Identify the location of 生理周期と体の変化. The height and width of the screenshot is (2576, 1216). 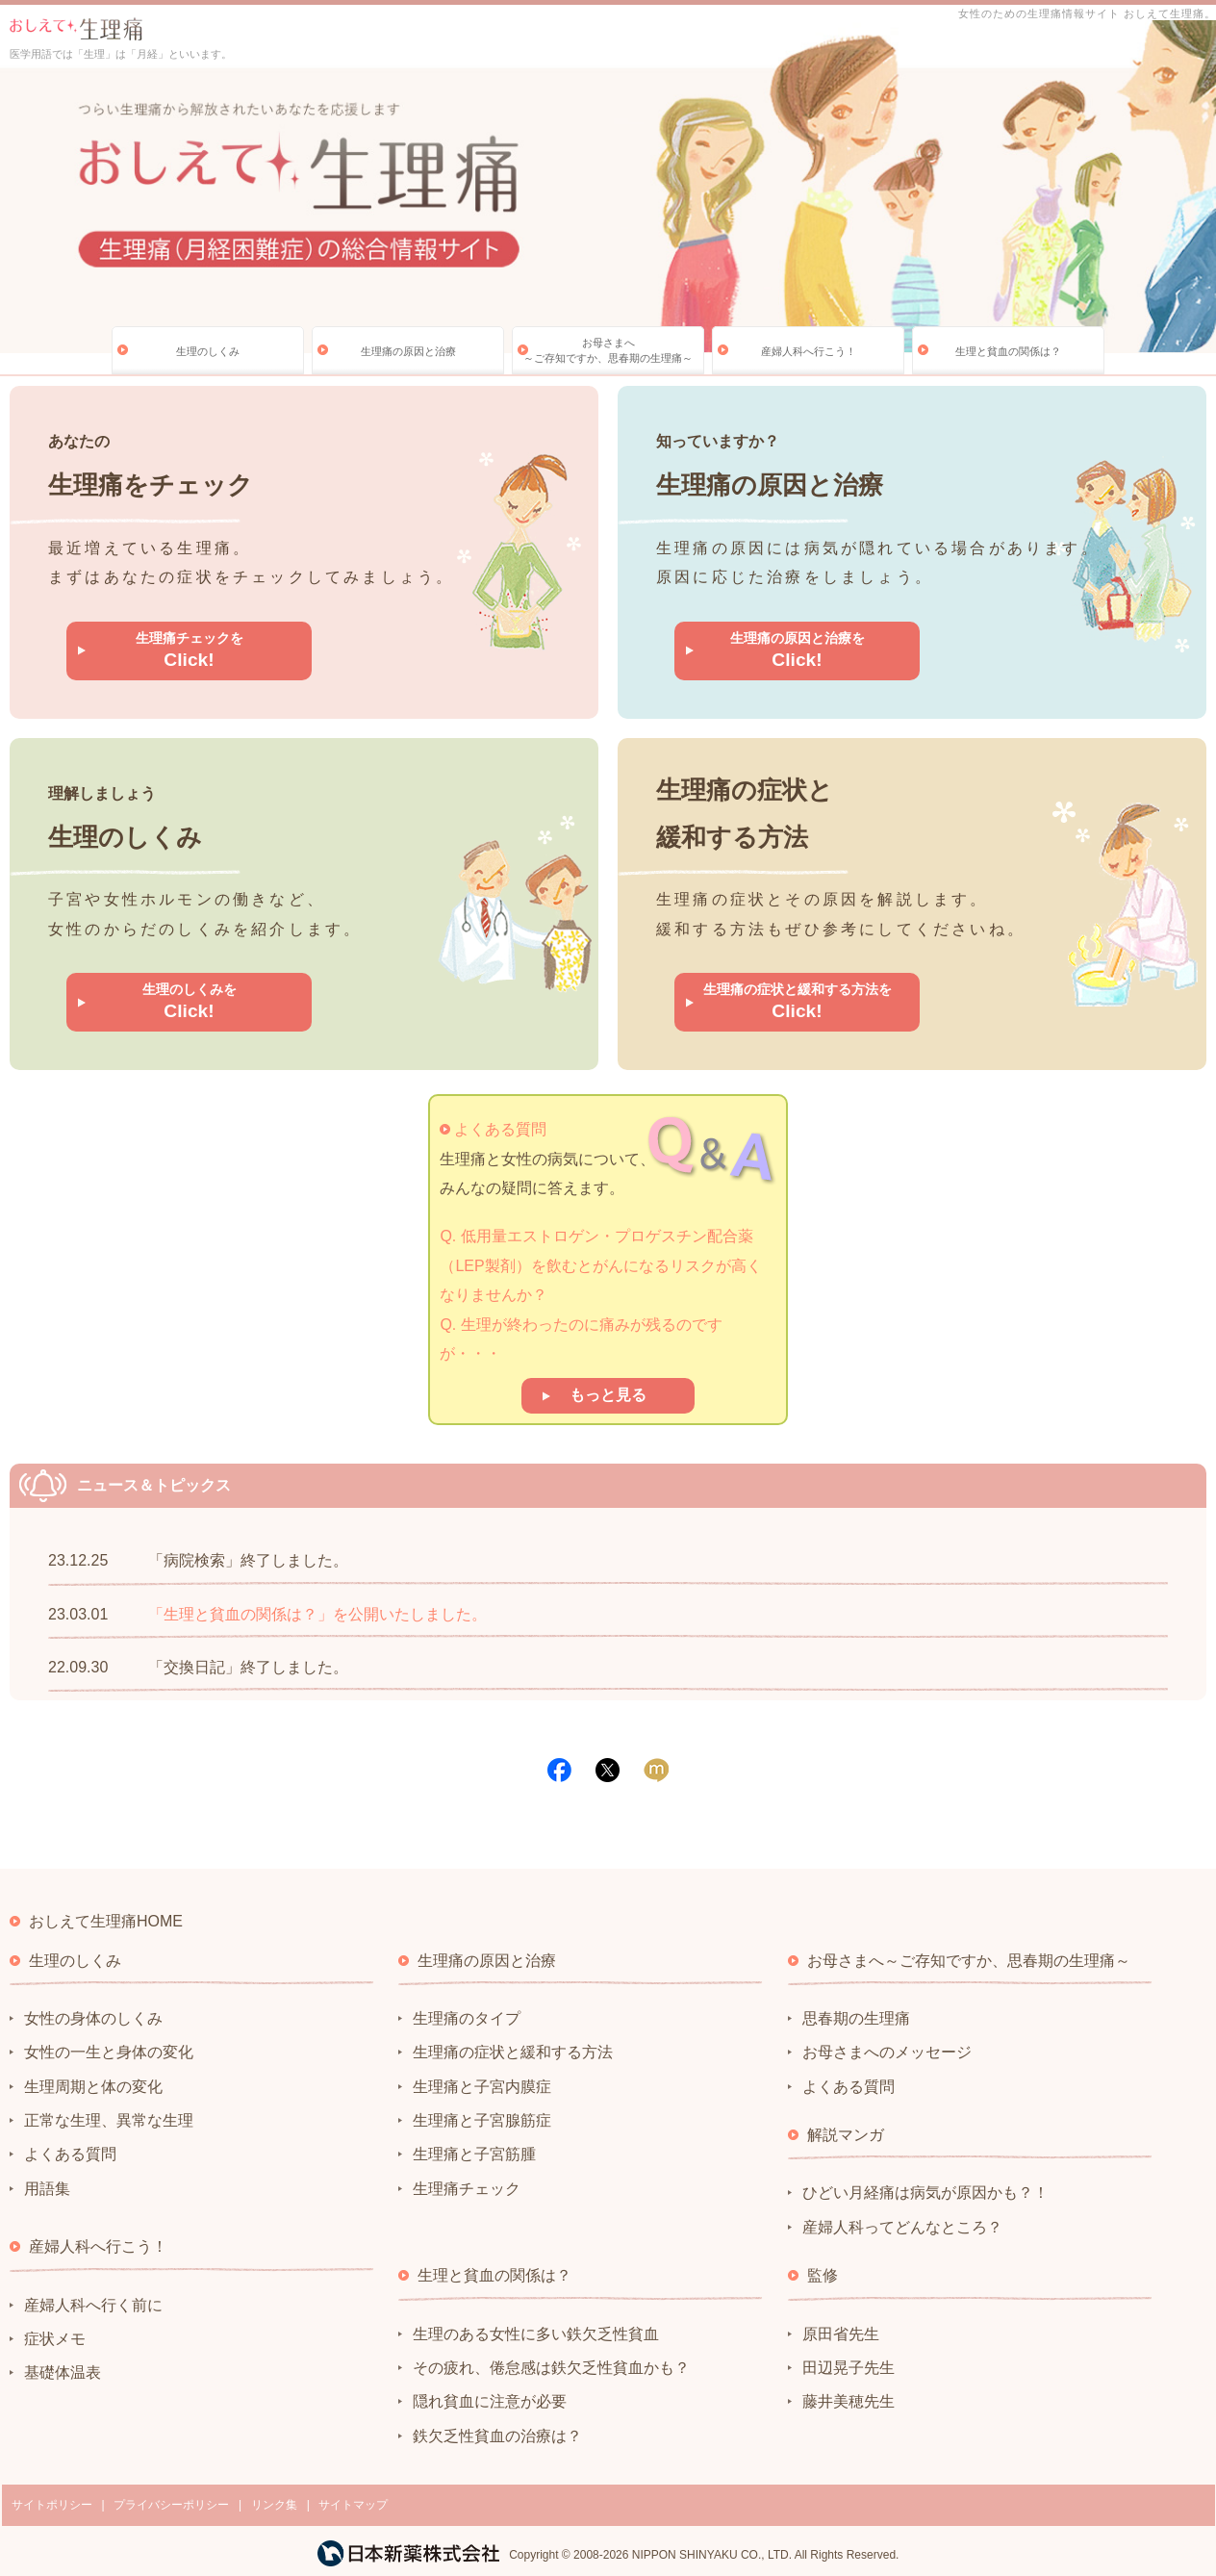
(93, 2087).